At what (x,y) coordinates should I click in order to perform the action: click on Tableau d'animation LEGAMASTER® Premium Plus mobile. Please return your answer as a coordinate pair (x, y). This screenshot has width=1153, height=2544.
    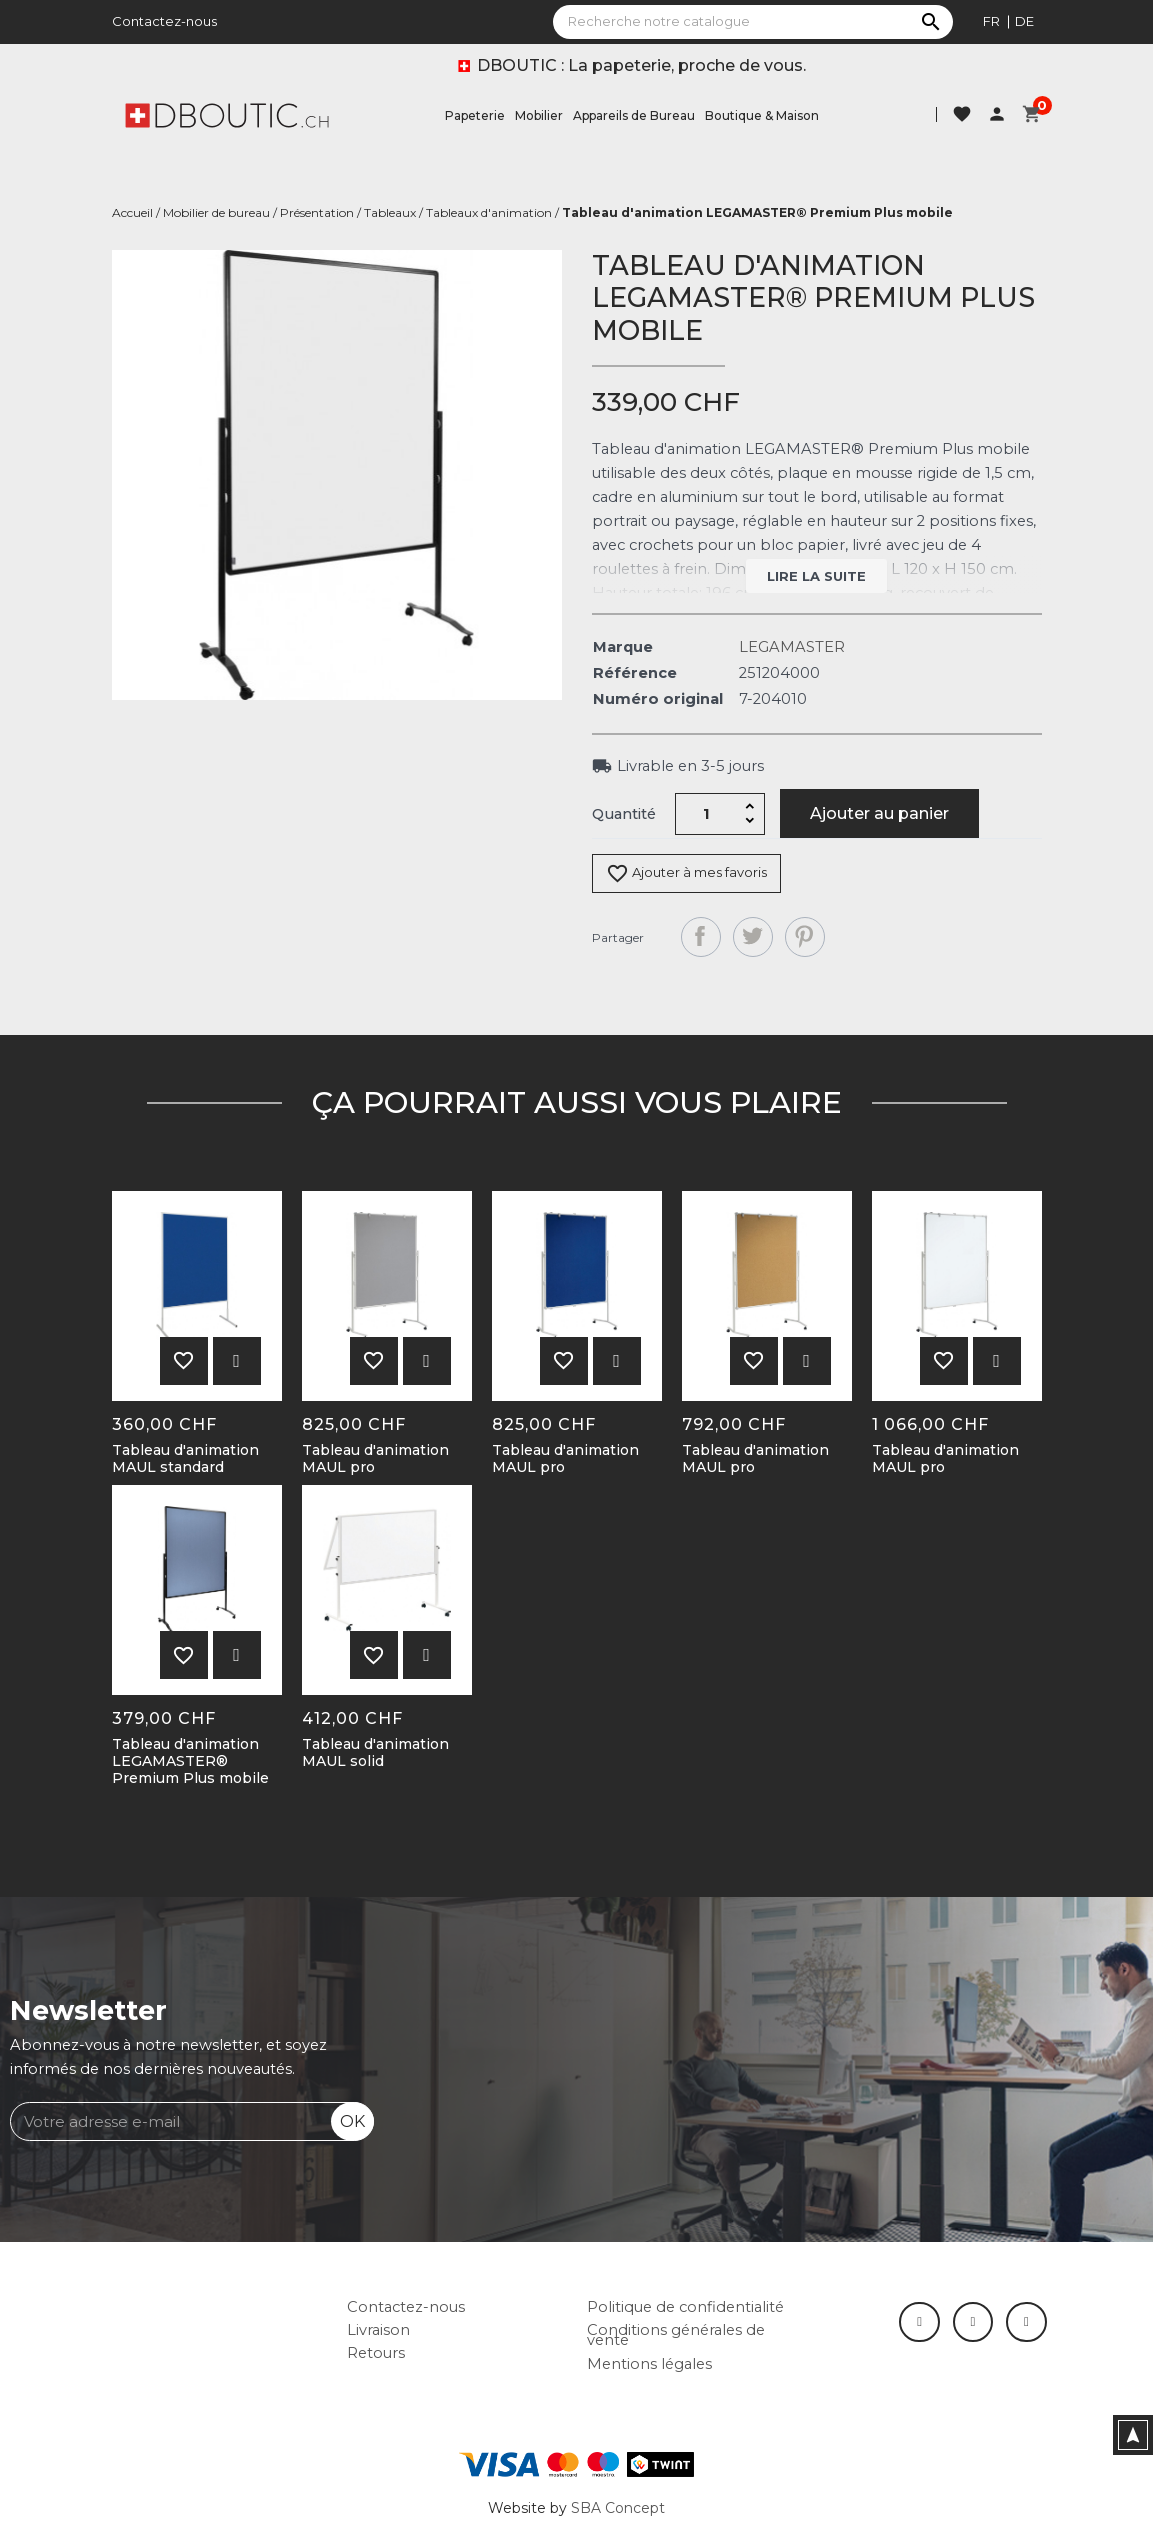
    Looking at the image, I should click on (190, 1761).